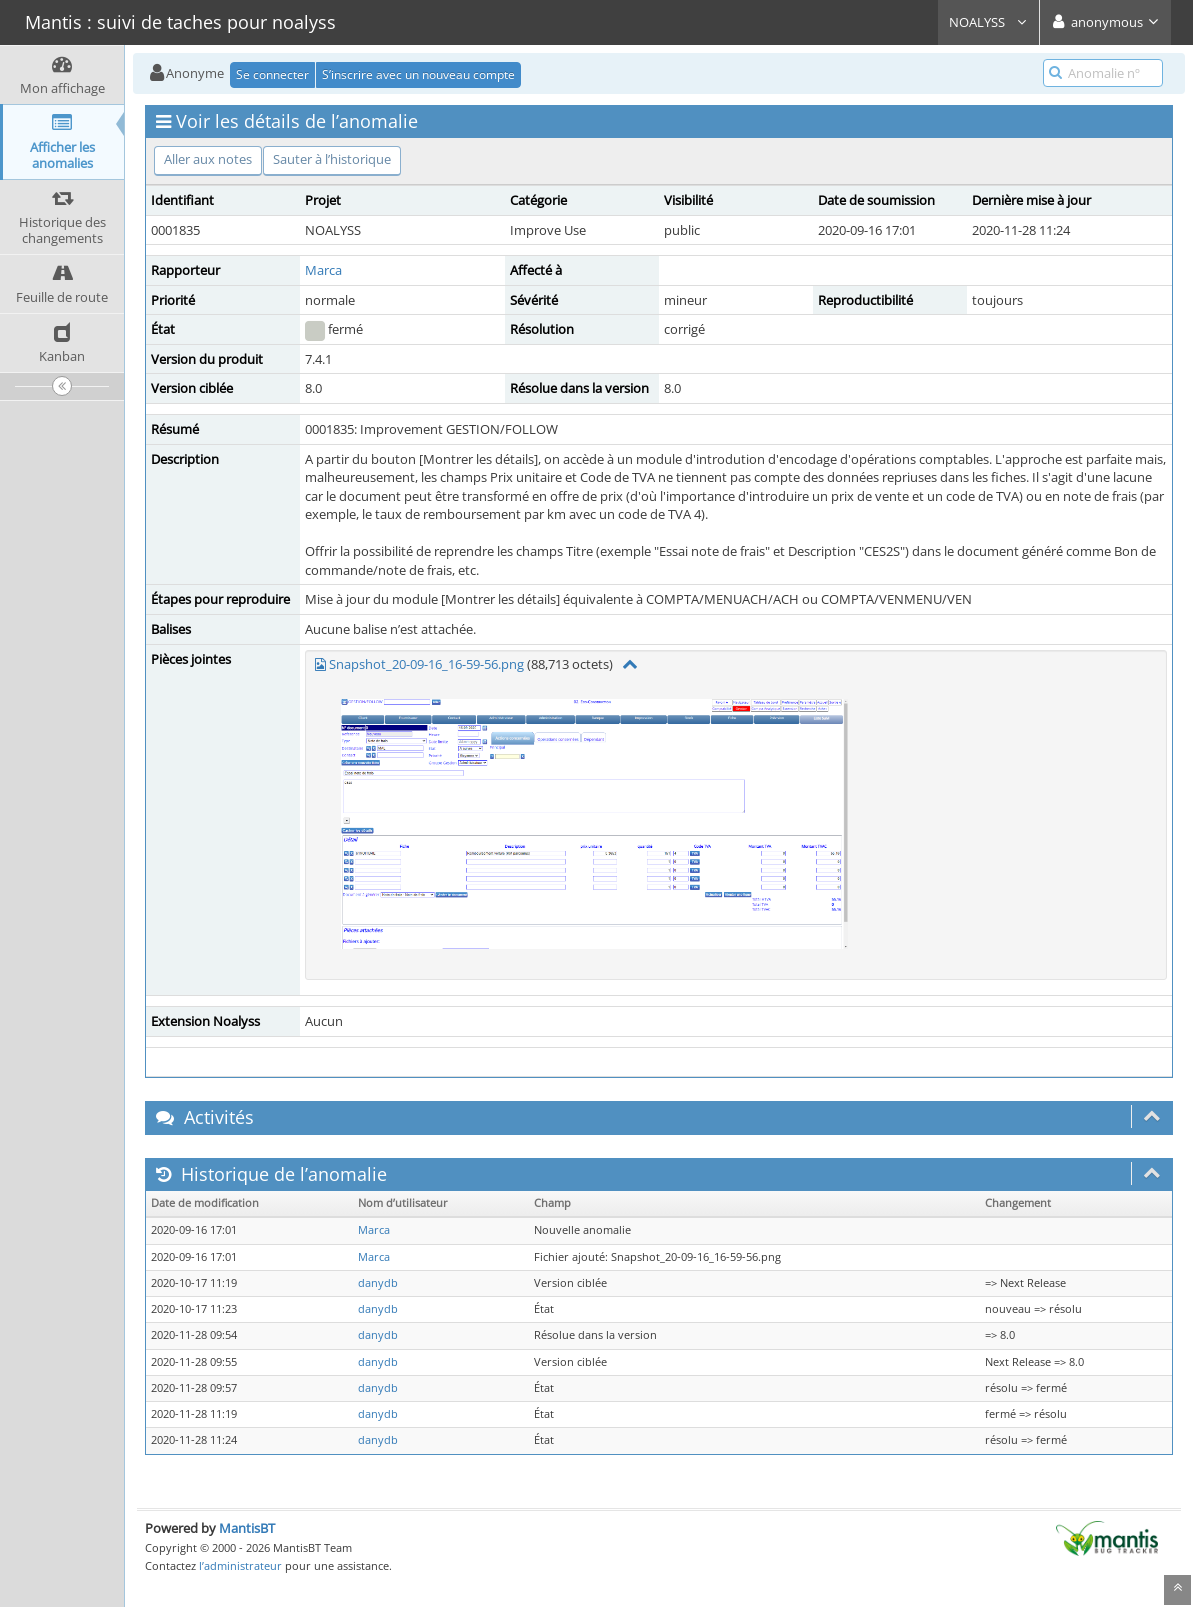 The width and height of the screenshot is (1193, 1607). I want to click on l’administrateur, so click(240, 1565).